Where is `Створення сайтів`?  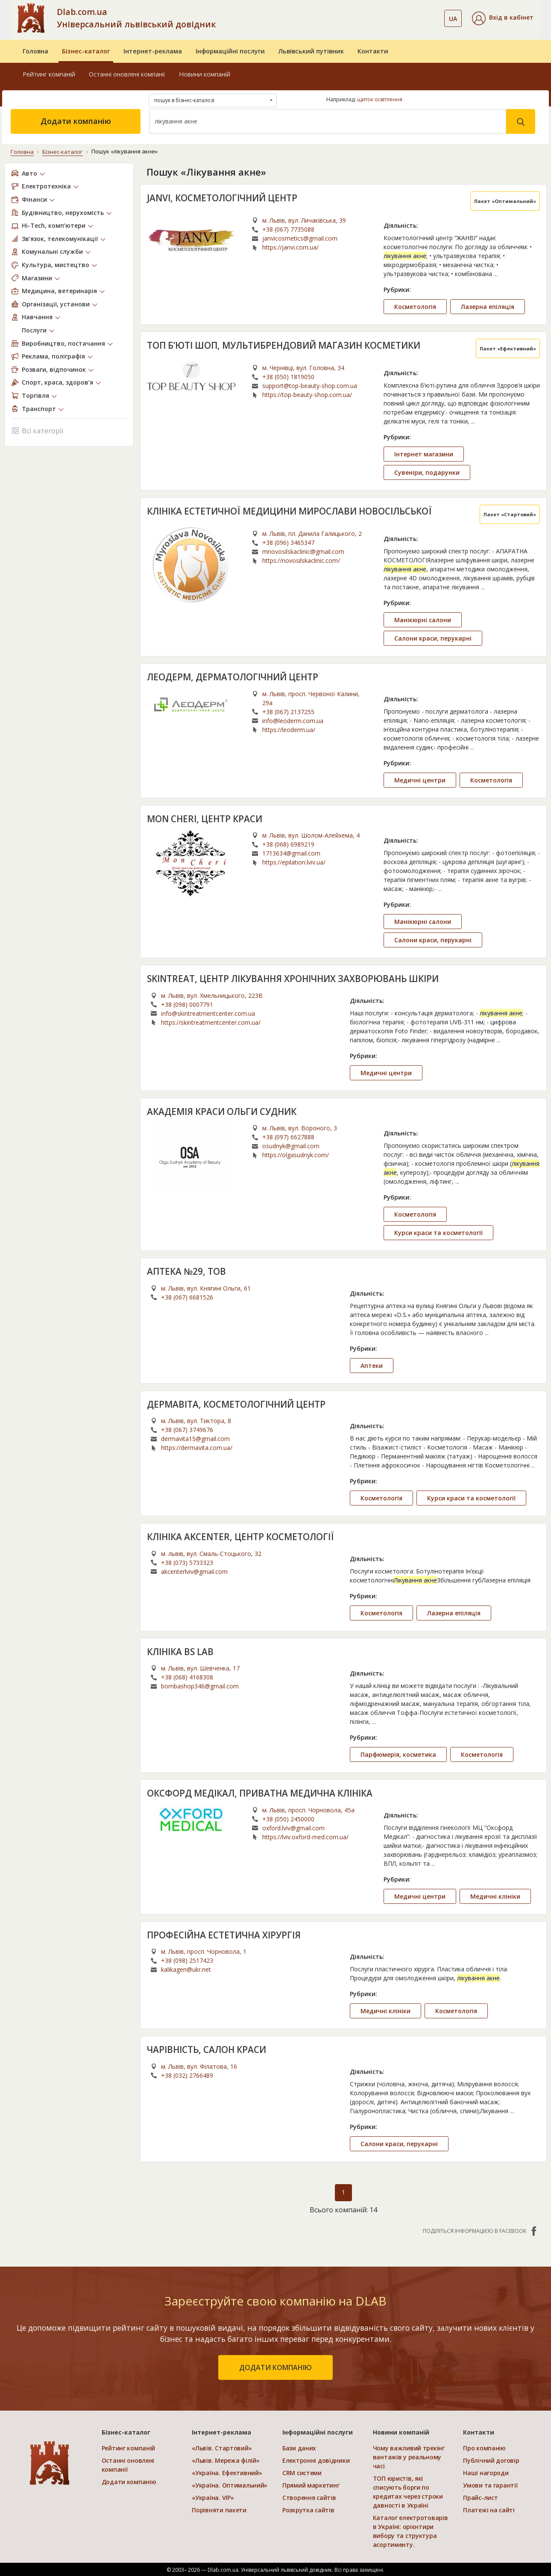
Створення сайтів is located at coordinates (309, 2497).